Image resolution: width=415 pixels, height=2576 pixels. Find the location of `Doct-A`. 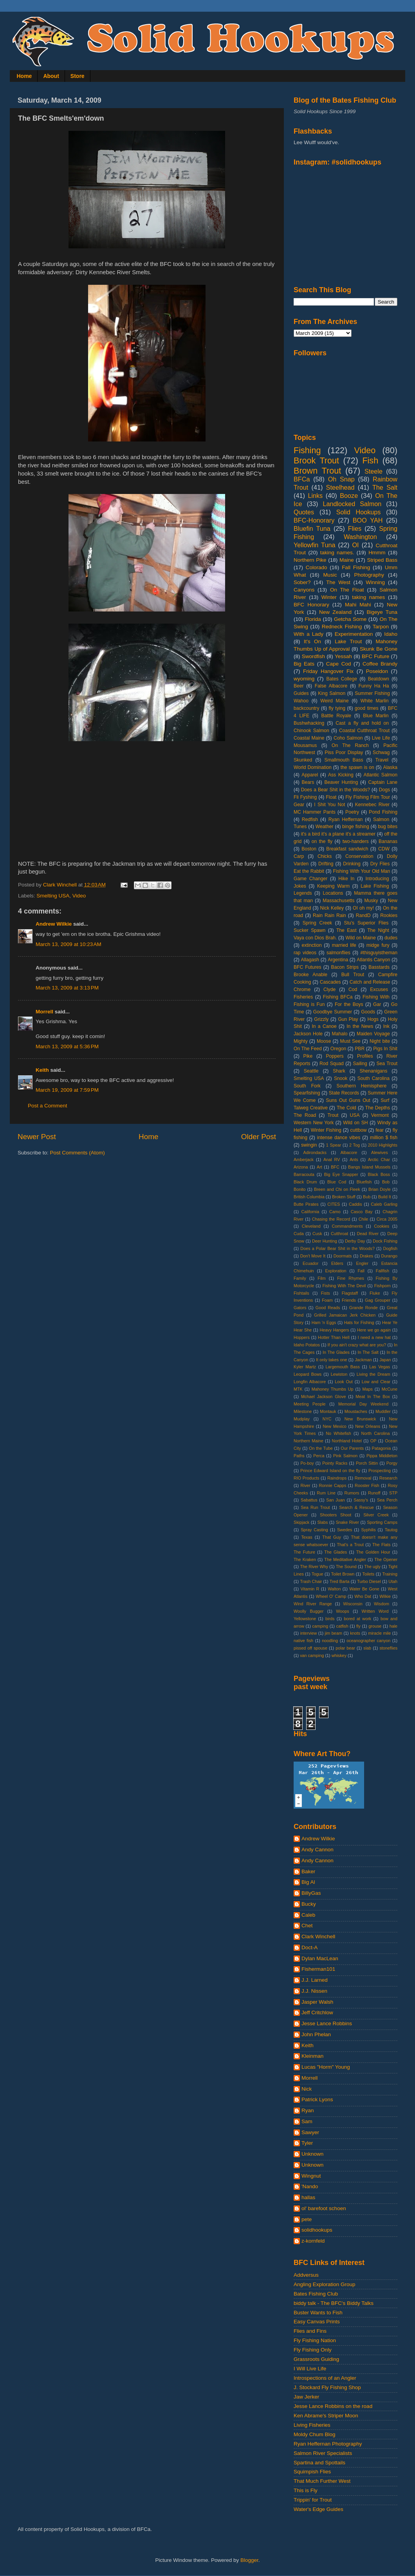

Doct-A is located at coordinates (309, 1947).